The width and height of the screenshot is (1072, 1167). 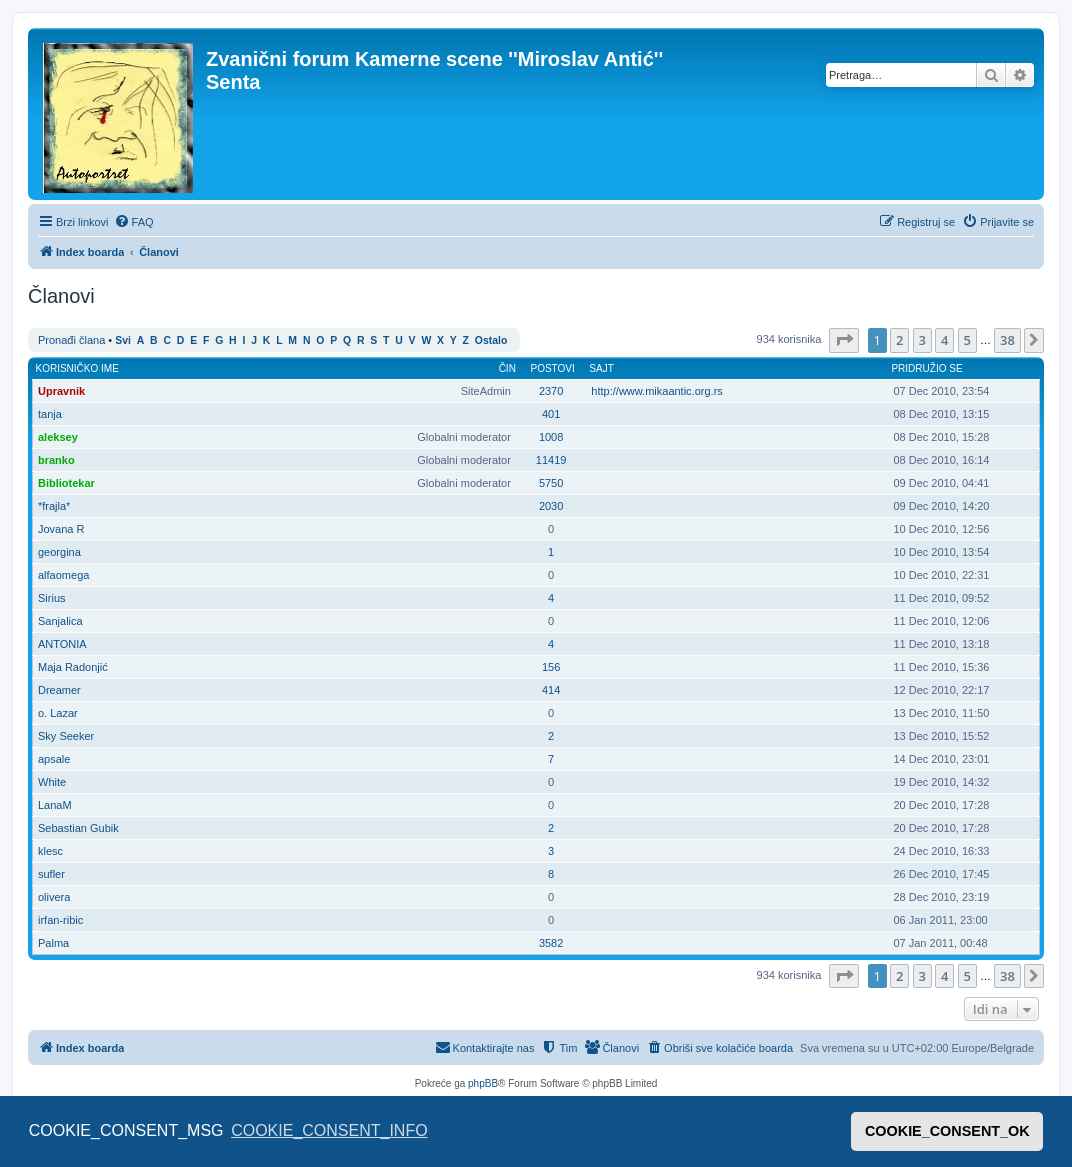 What do you see at coordinates (947, 1131) in the screenshot?
I see `COOKIE_CONSENT_OK [button]` at bounding box center [947, 1131].